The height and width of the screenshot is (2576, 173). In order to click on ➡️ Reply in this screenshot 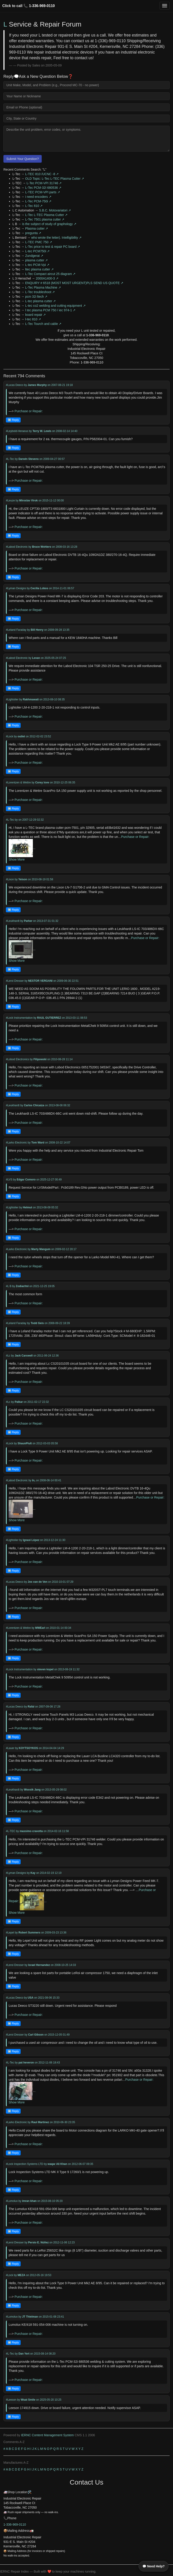, I will do `click(13, 420)`.